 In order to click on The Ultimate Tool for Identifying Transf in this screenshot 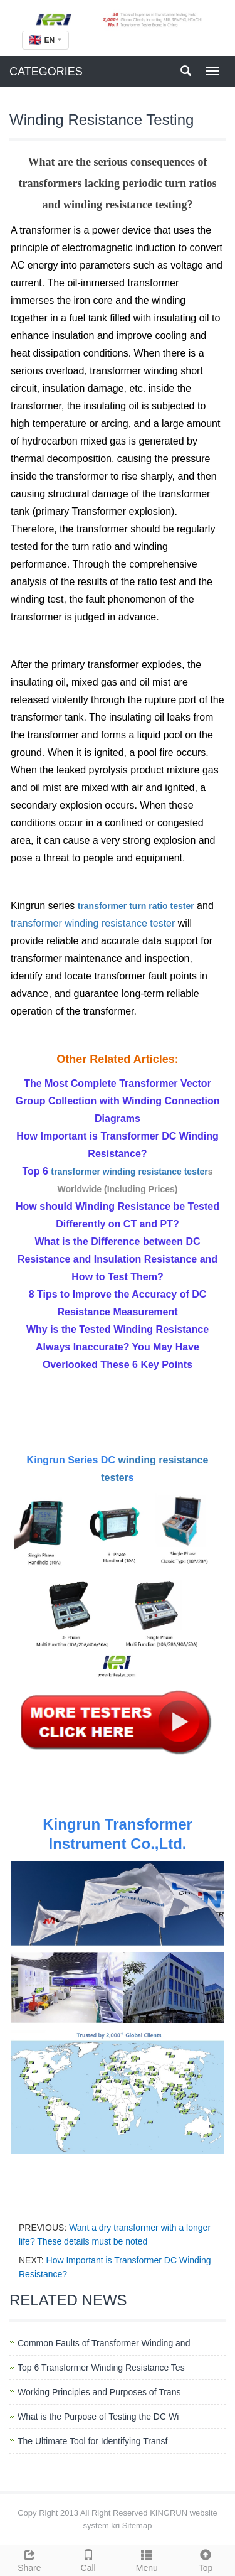, I will do `click(92, 2441)`.